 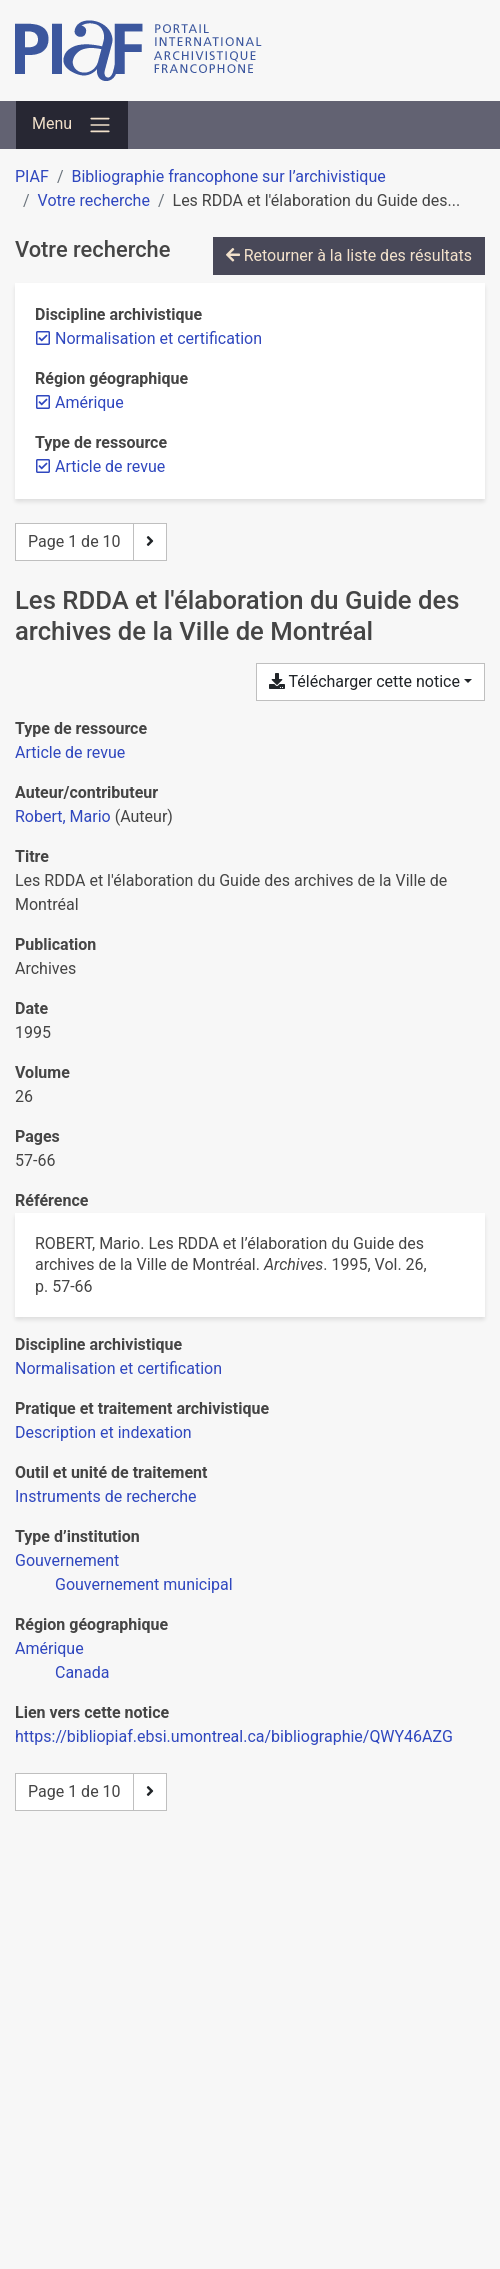 What do you see at coordinates (234, 1736) in the screenshot?
I see `https://bibliopiaf.ebsi.umontreal.ca/bibliographie/QWY46AZG` at bounding box center [234, 1736].